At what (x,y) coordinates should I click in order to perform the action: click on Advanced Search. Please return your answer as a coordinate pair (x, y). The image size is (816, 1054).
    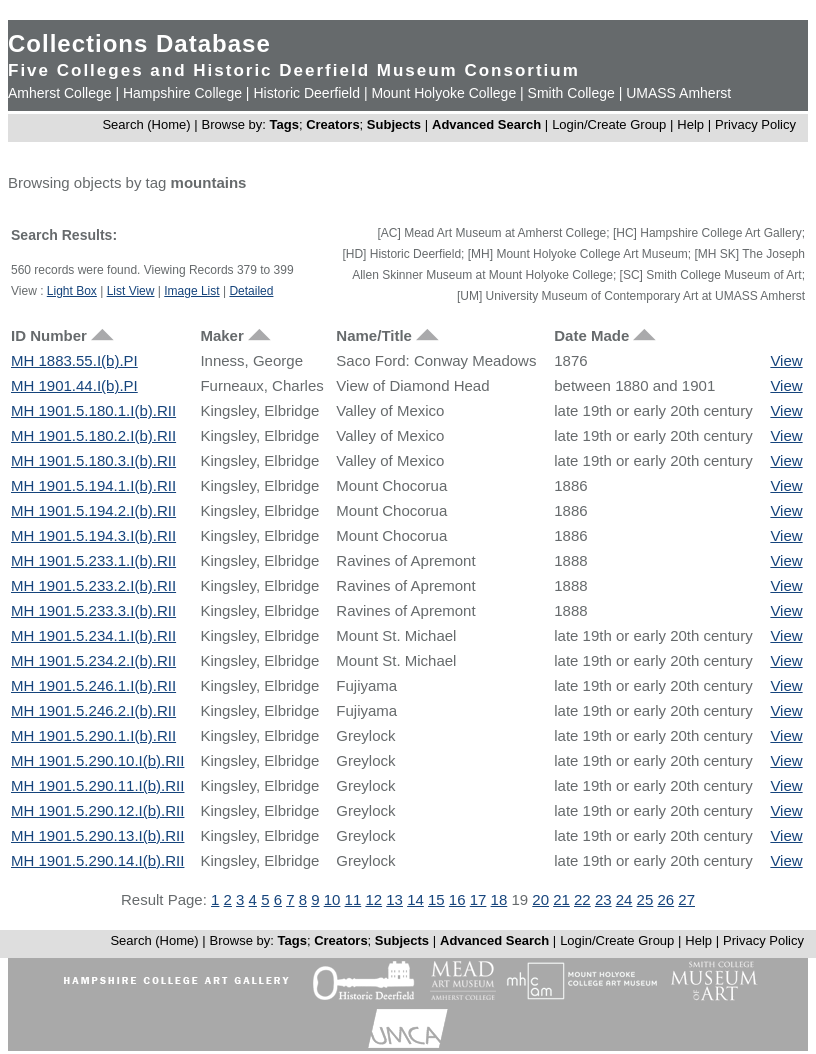
    Looking at the image, I should click on (486, 124).